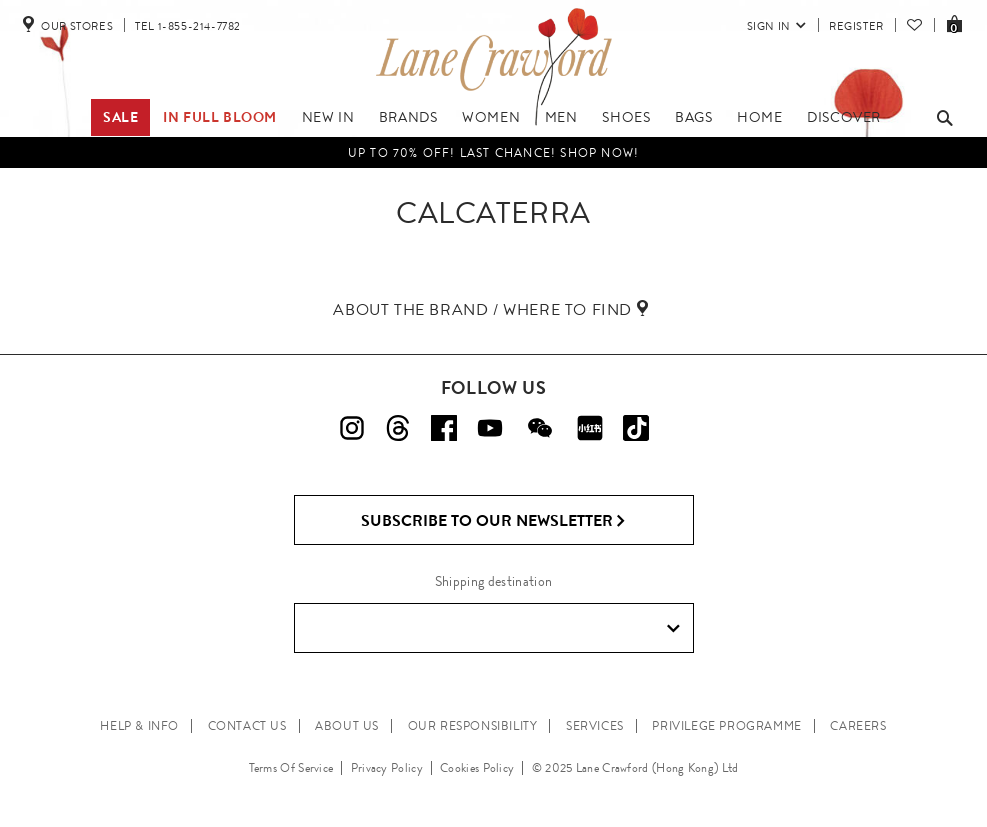  What do you see at coordinates (561, 117) in the screenshot?
I see `Men` at bounding box center [561, 117].